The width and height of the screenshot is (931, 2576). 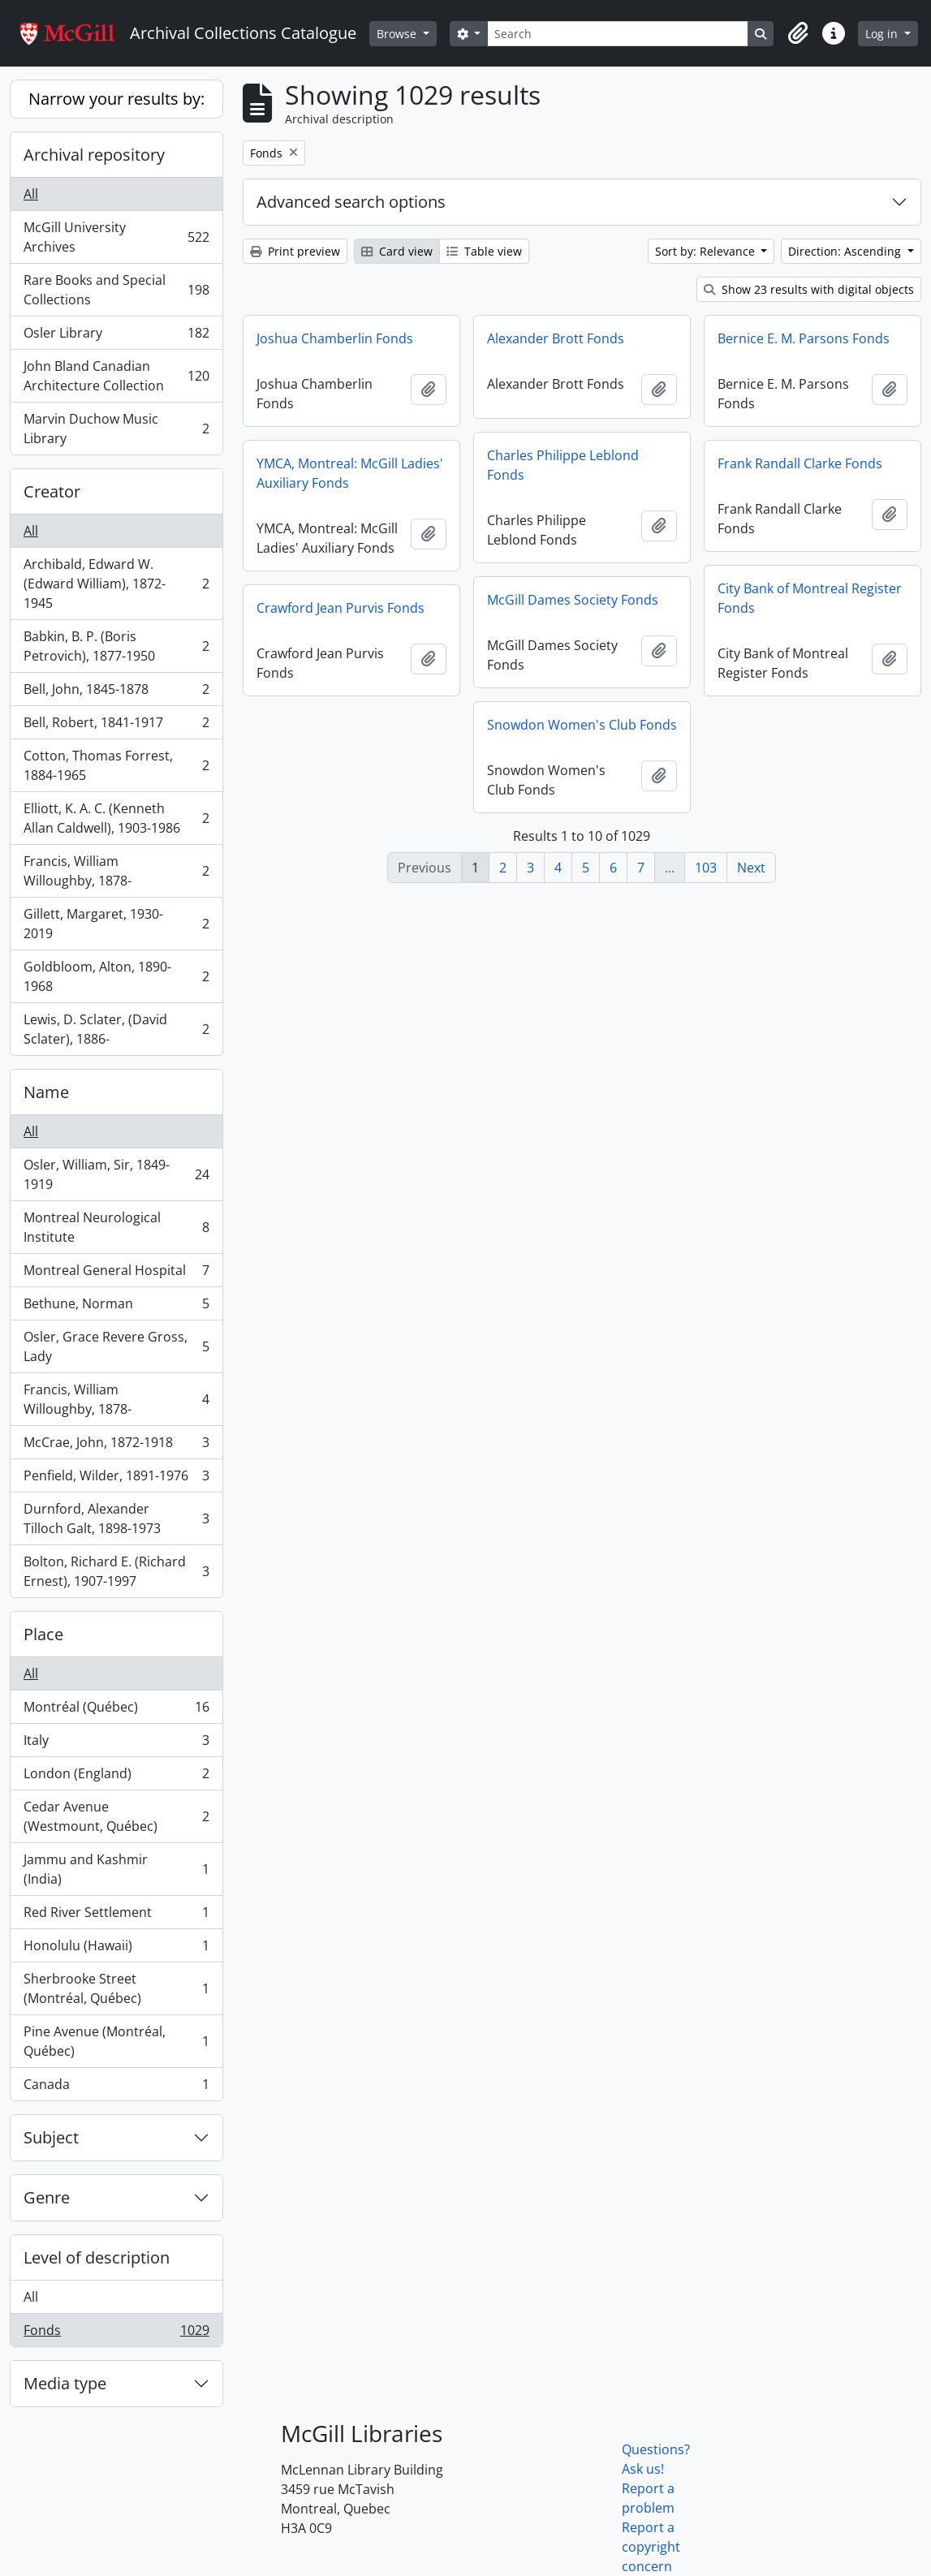 I want to click on All, so click(x=31, y=194).